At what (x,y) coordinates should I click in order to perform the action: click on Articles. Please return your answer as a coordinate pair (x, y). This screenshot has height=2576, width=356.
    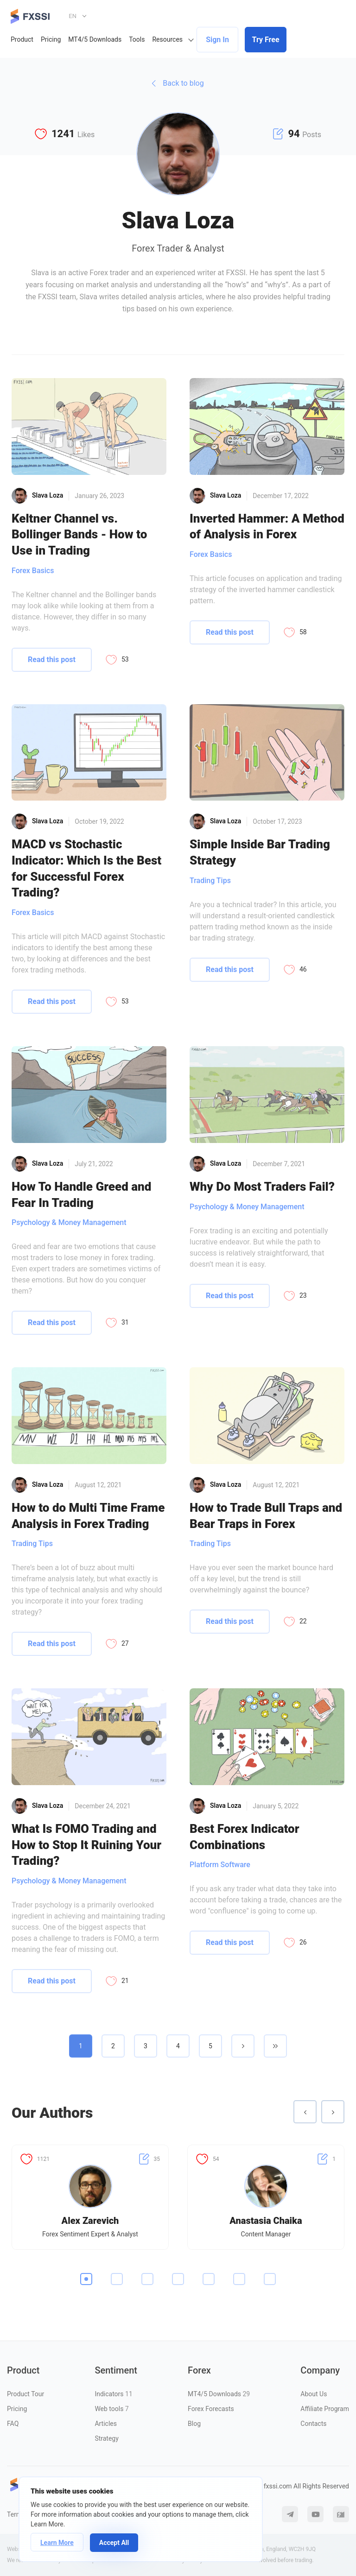
    Looking at the image, I should click on (106, 2423).